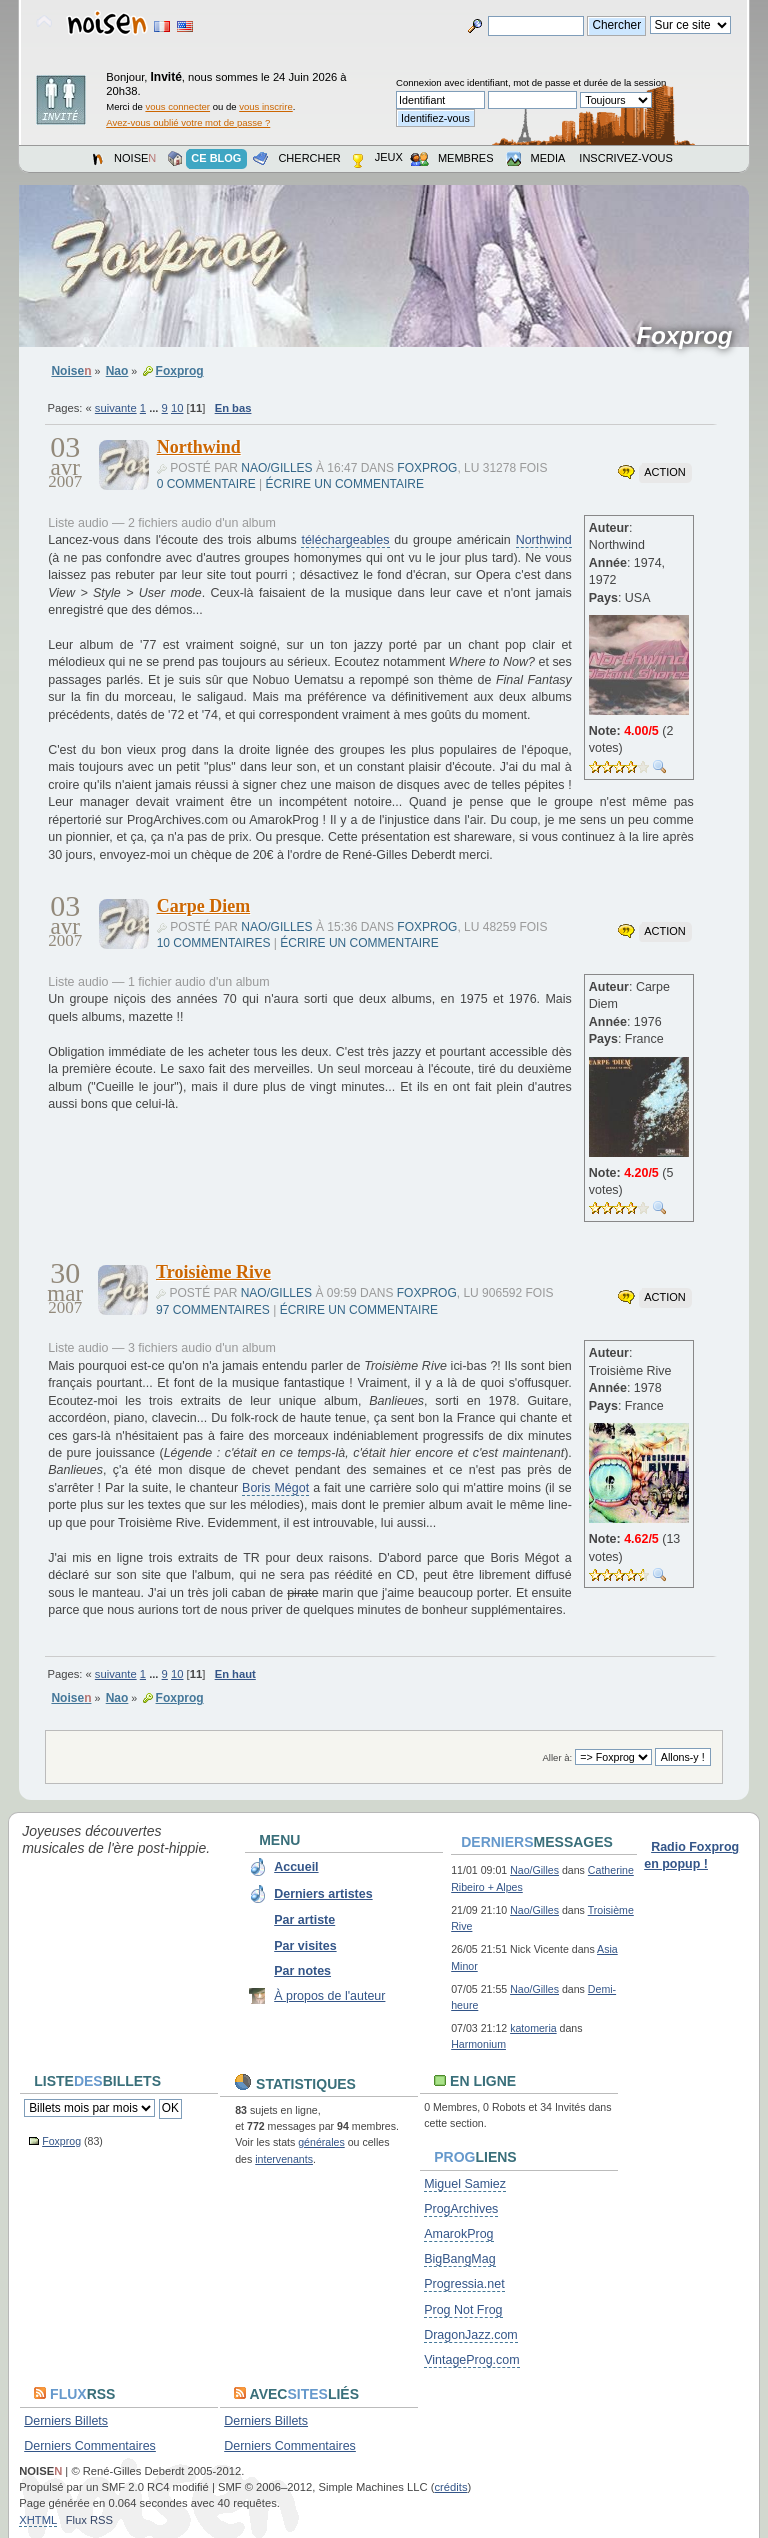 This screenshot has width=768, height=2538. What do you see at coordinates (461, 2209) in the screenshot?
I see `ProgArchives` at bounding box center [461, 2209].